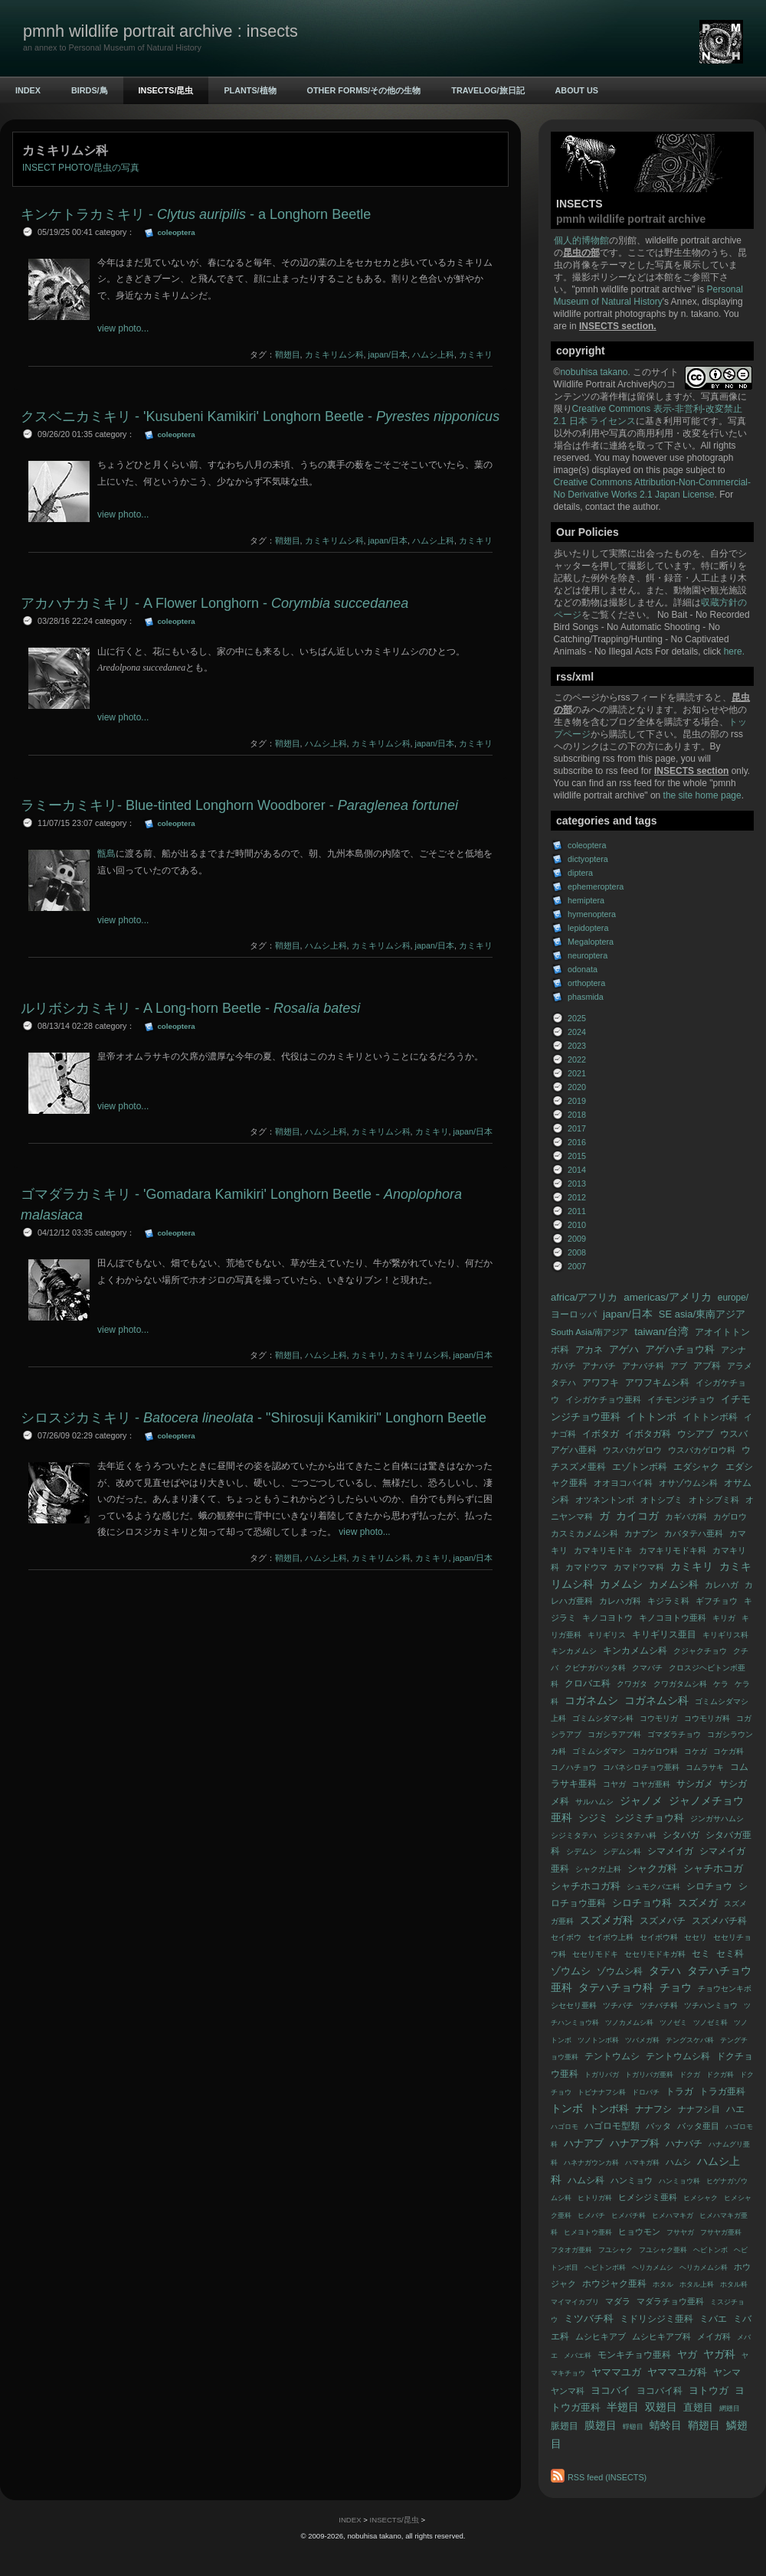 Image resolution: width=766 pixels, height=2576 pixels. What do you see at coordinates (668, 1297) in the screenshot?
I see `americas/アメリカ` at bounding box center [668, 1297].